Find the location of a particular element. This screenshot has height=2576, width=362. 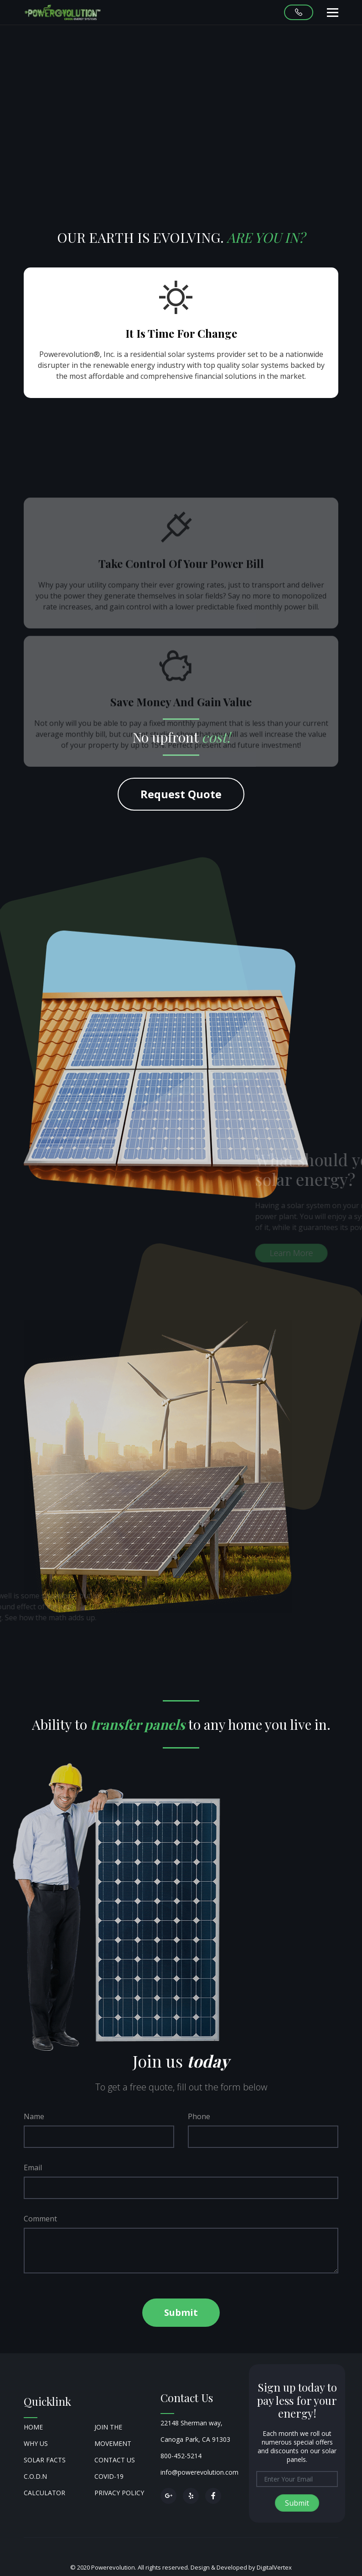

Why Us is located at coordinates (36, 2443).